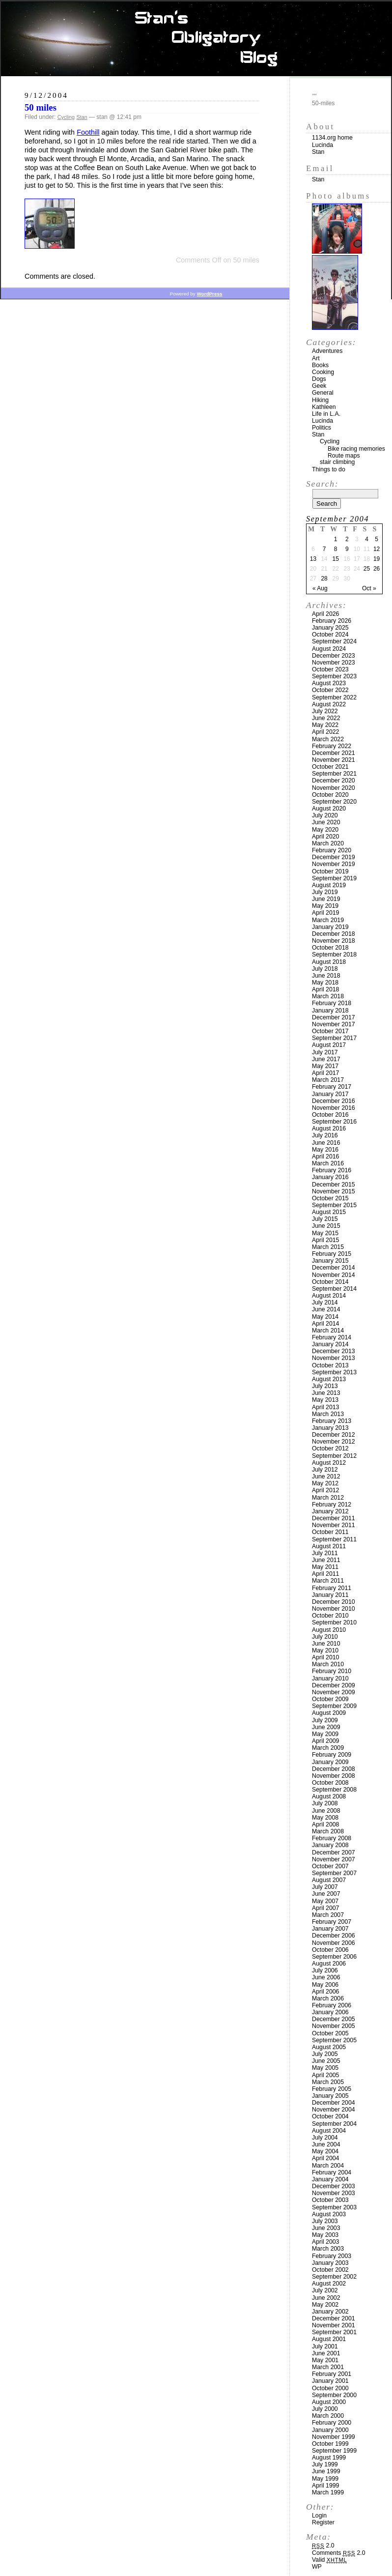  What do you see at coordinates (321, 427) in the screenshot?
I see `Politics` at bounding box center [321, 427].